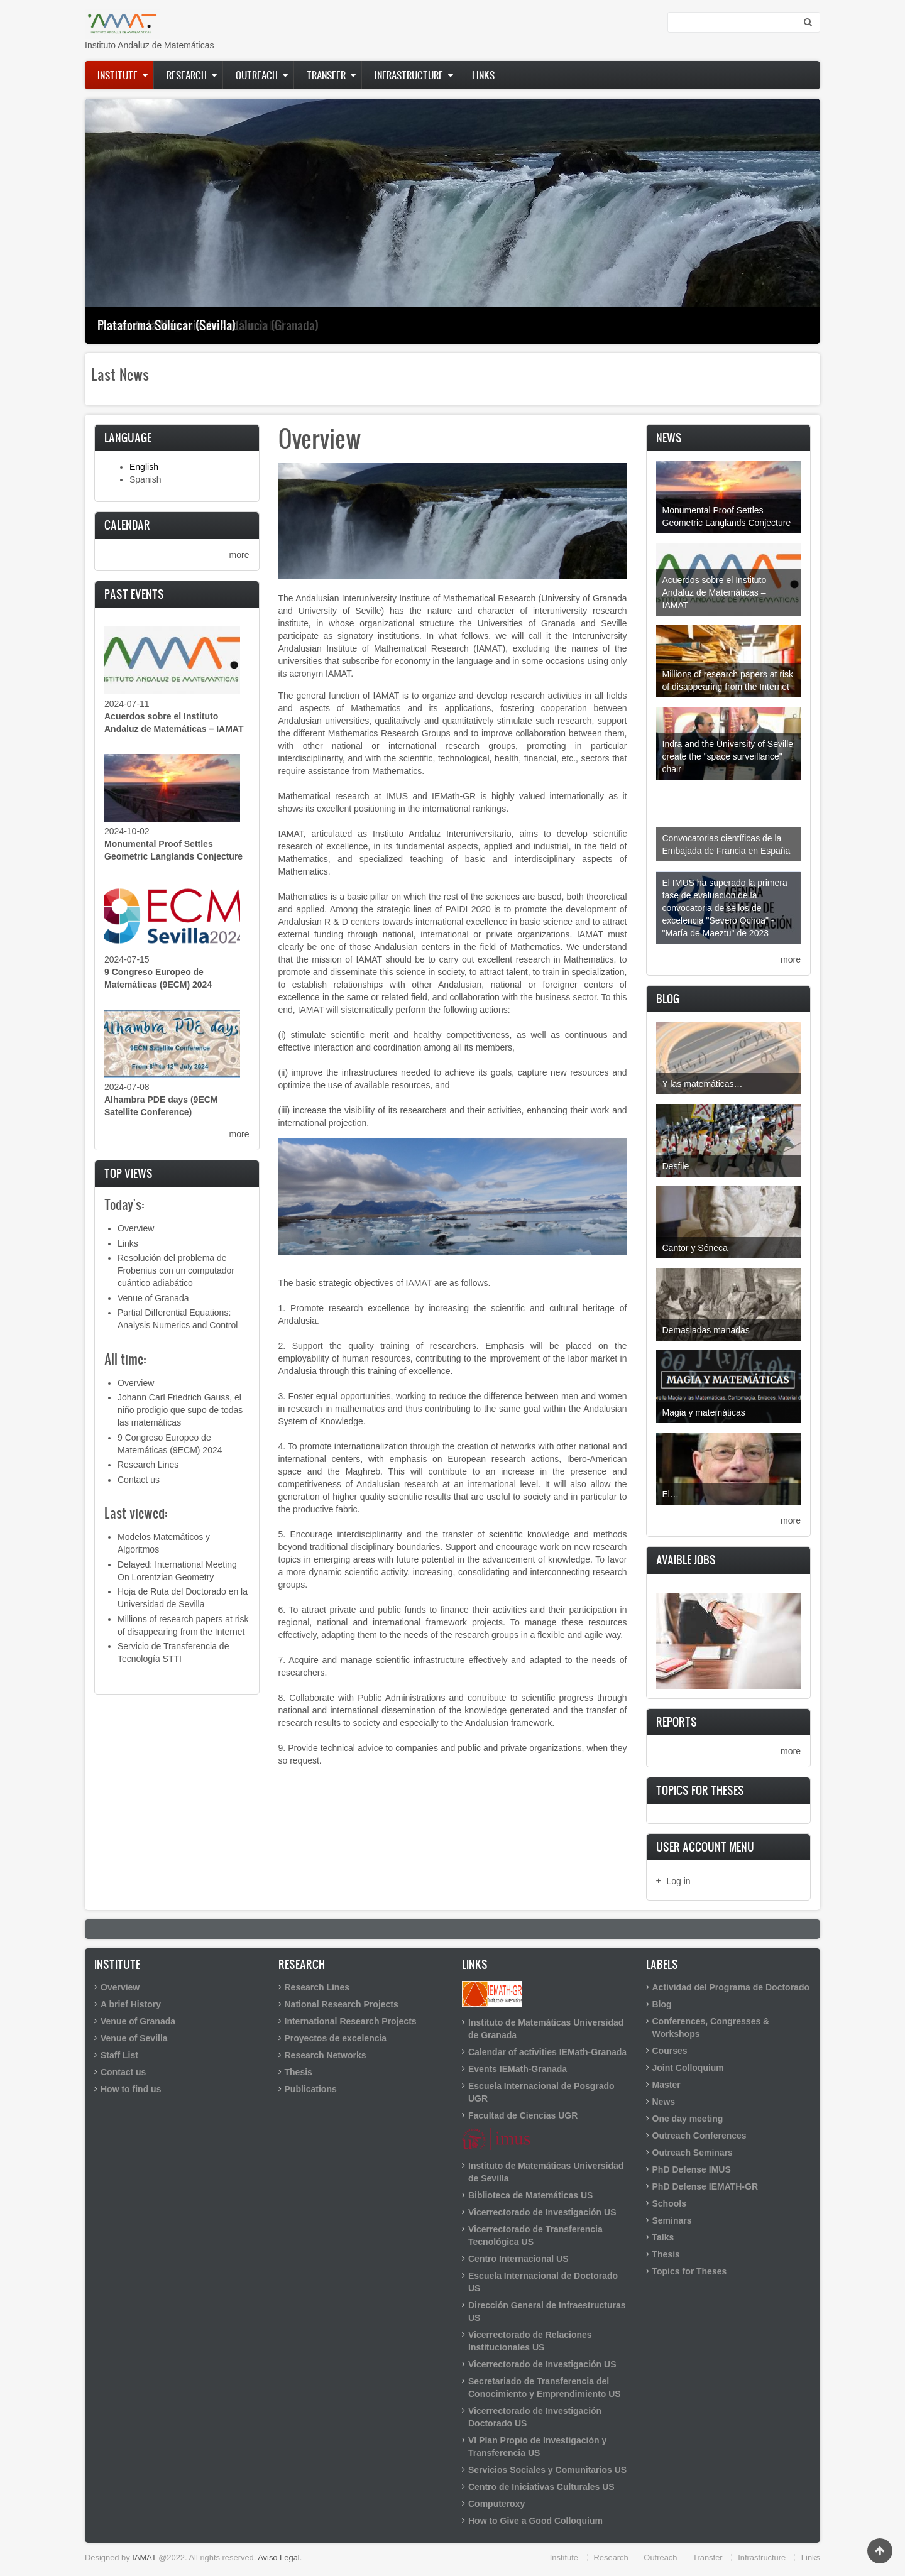  What do you see at coordinates (688, 2068) in the screenshot?
I see `Joint Colloquium` at bounding box center [688, 2068].